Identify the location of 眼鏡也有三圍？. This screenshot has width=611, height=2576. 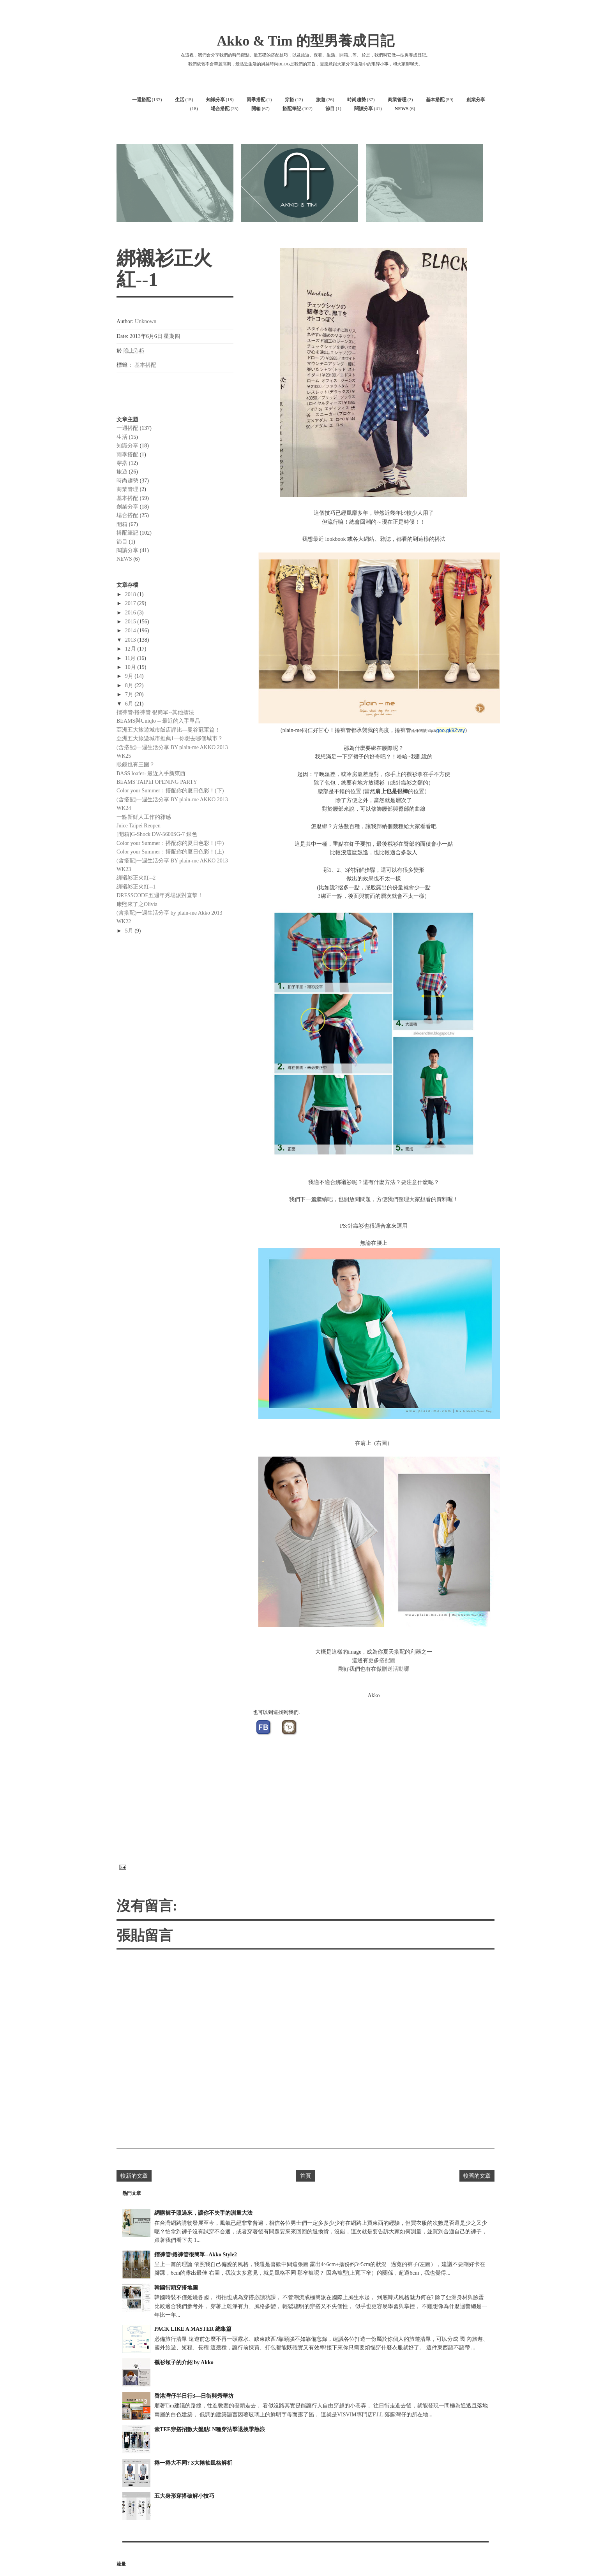
(136, 764).